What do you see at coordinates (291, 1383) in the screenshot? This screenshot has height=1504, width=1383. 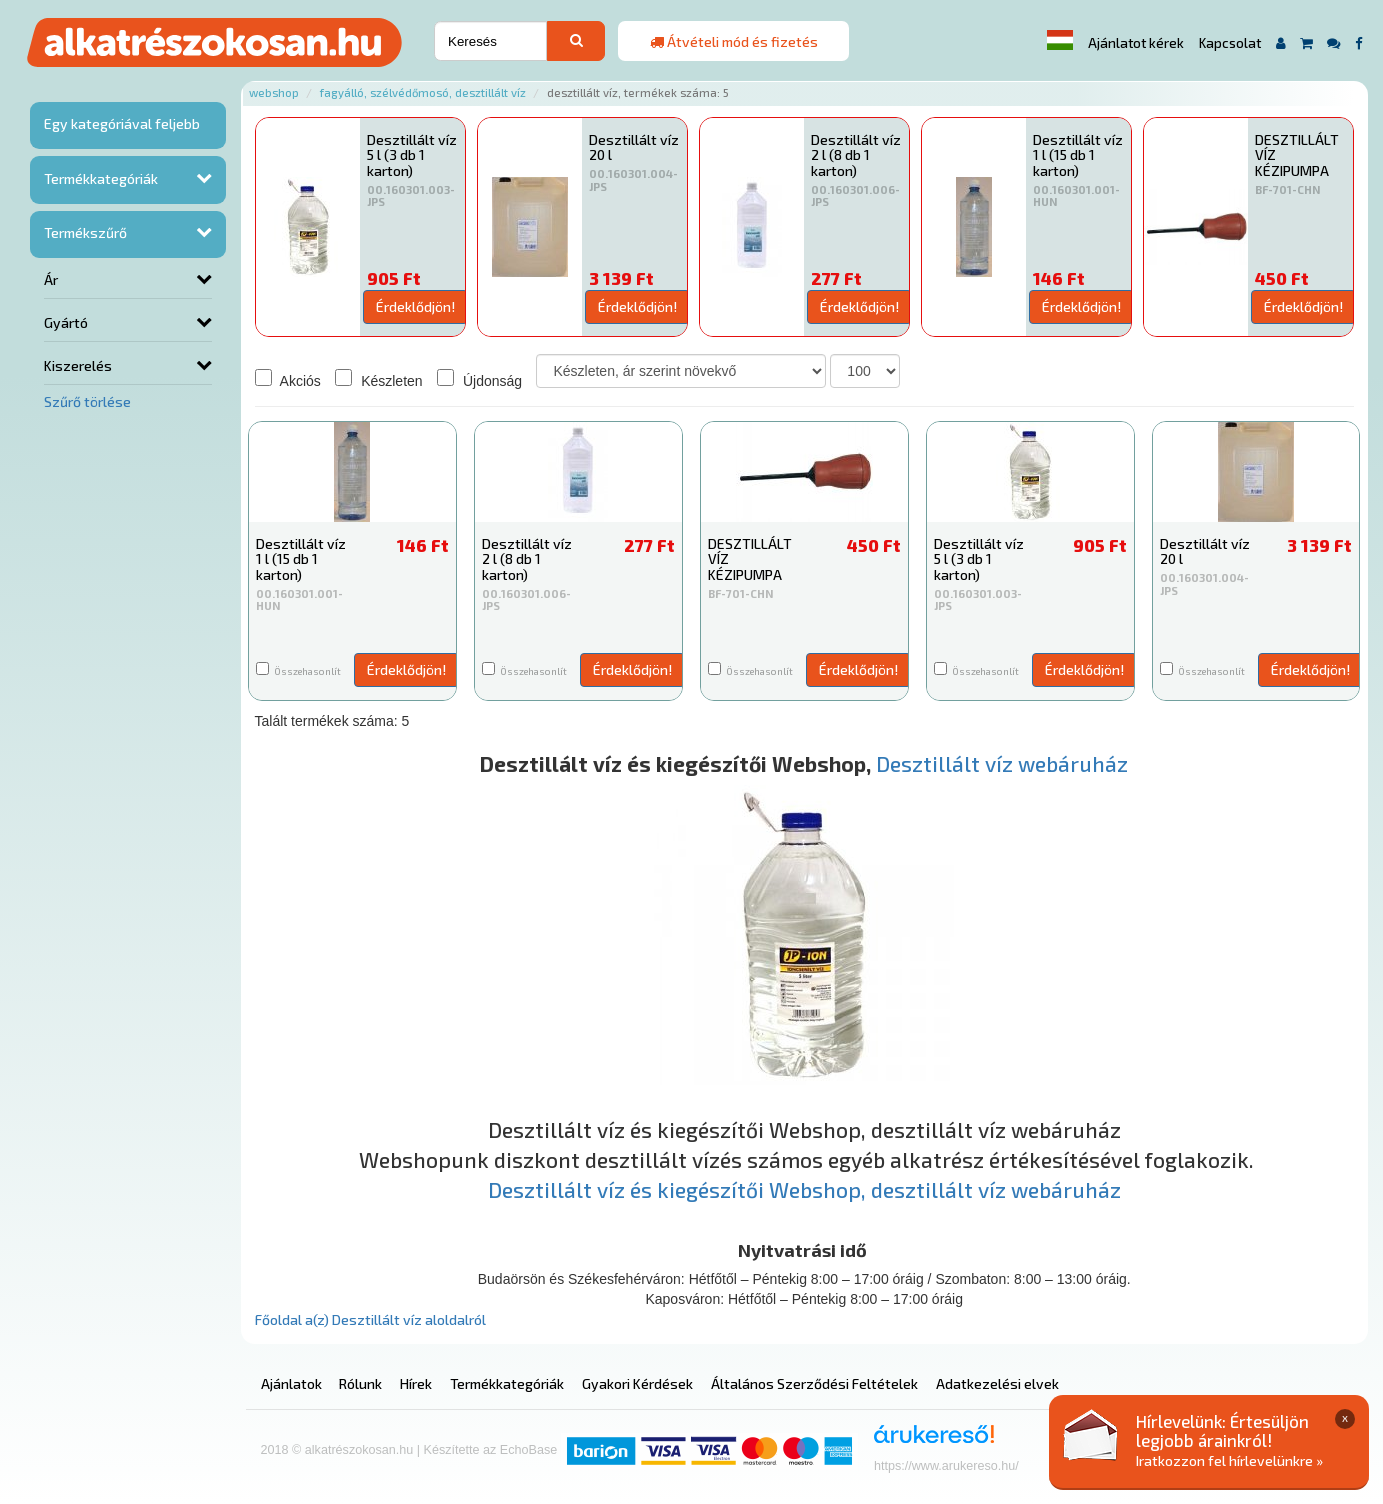 I see `Ajánlatok` at bounding box center [291, 1383].